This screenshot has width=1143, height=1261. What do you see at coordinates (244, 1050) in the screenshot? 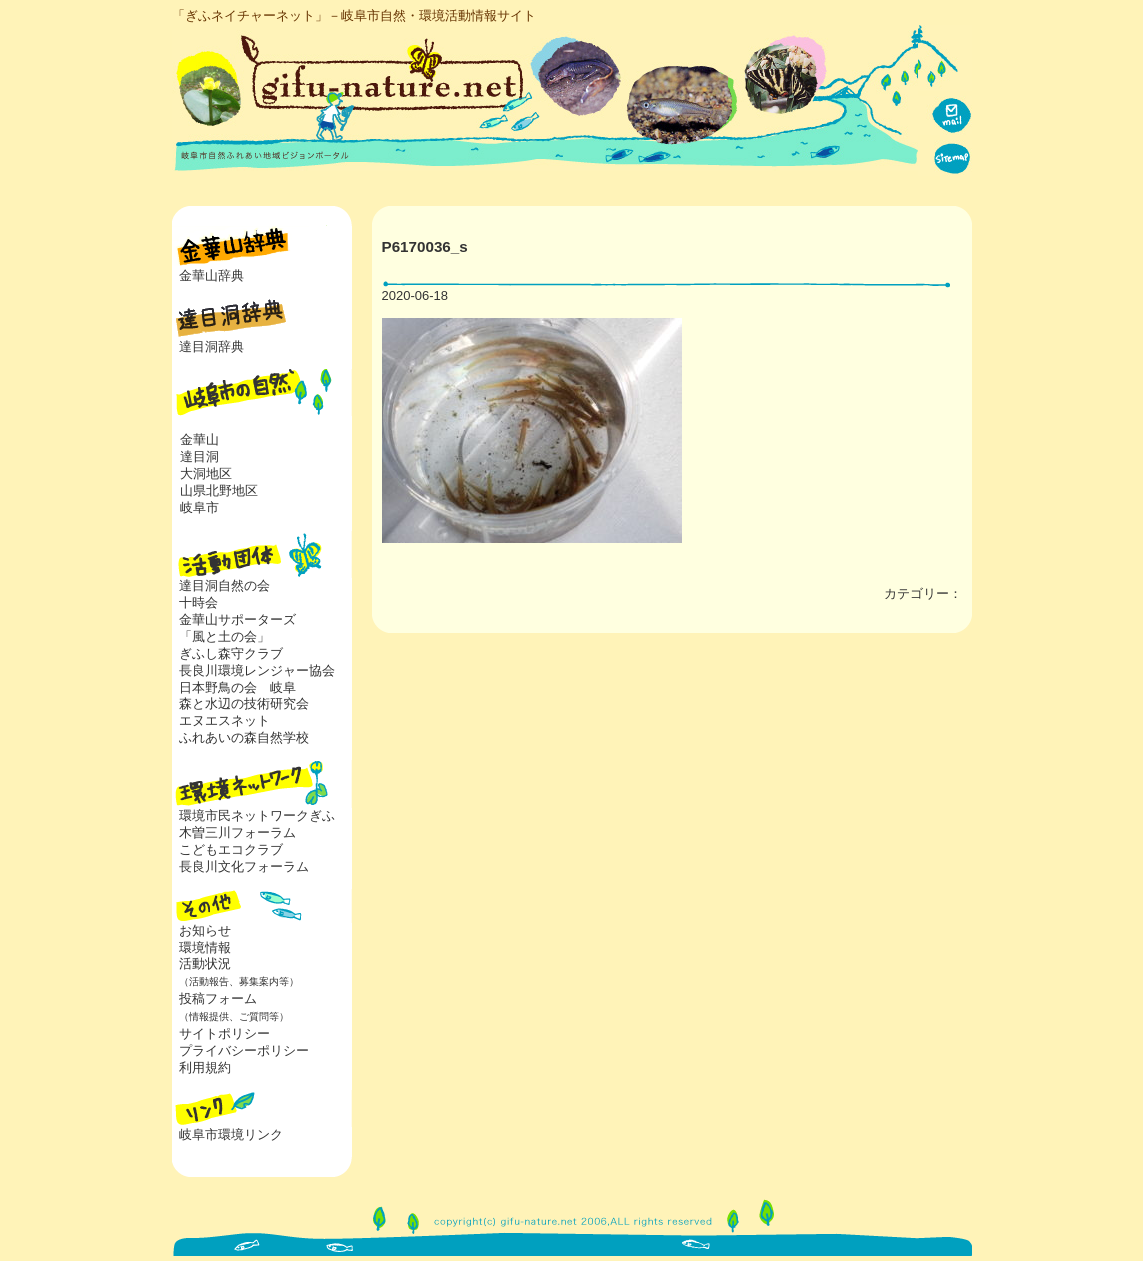
I see `プライバシーポリシー` at bounding box center [244, 1050].